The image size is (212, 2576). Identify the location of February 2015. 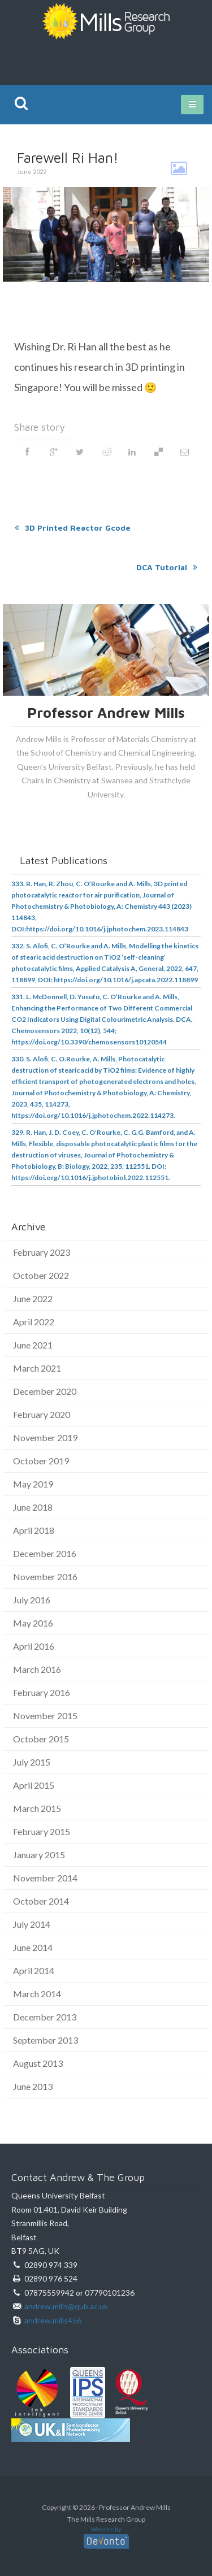
(41, 1831).